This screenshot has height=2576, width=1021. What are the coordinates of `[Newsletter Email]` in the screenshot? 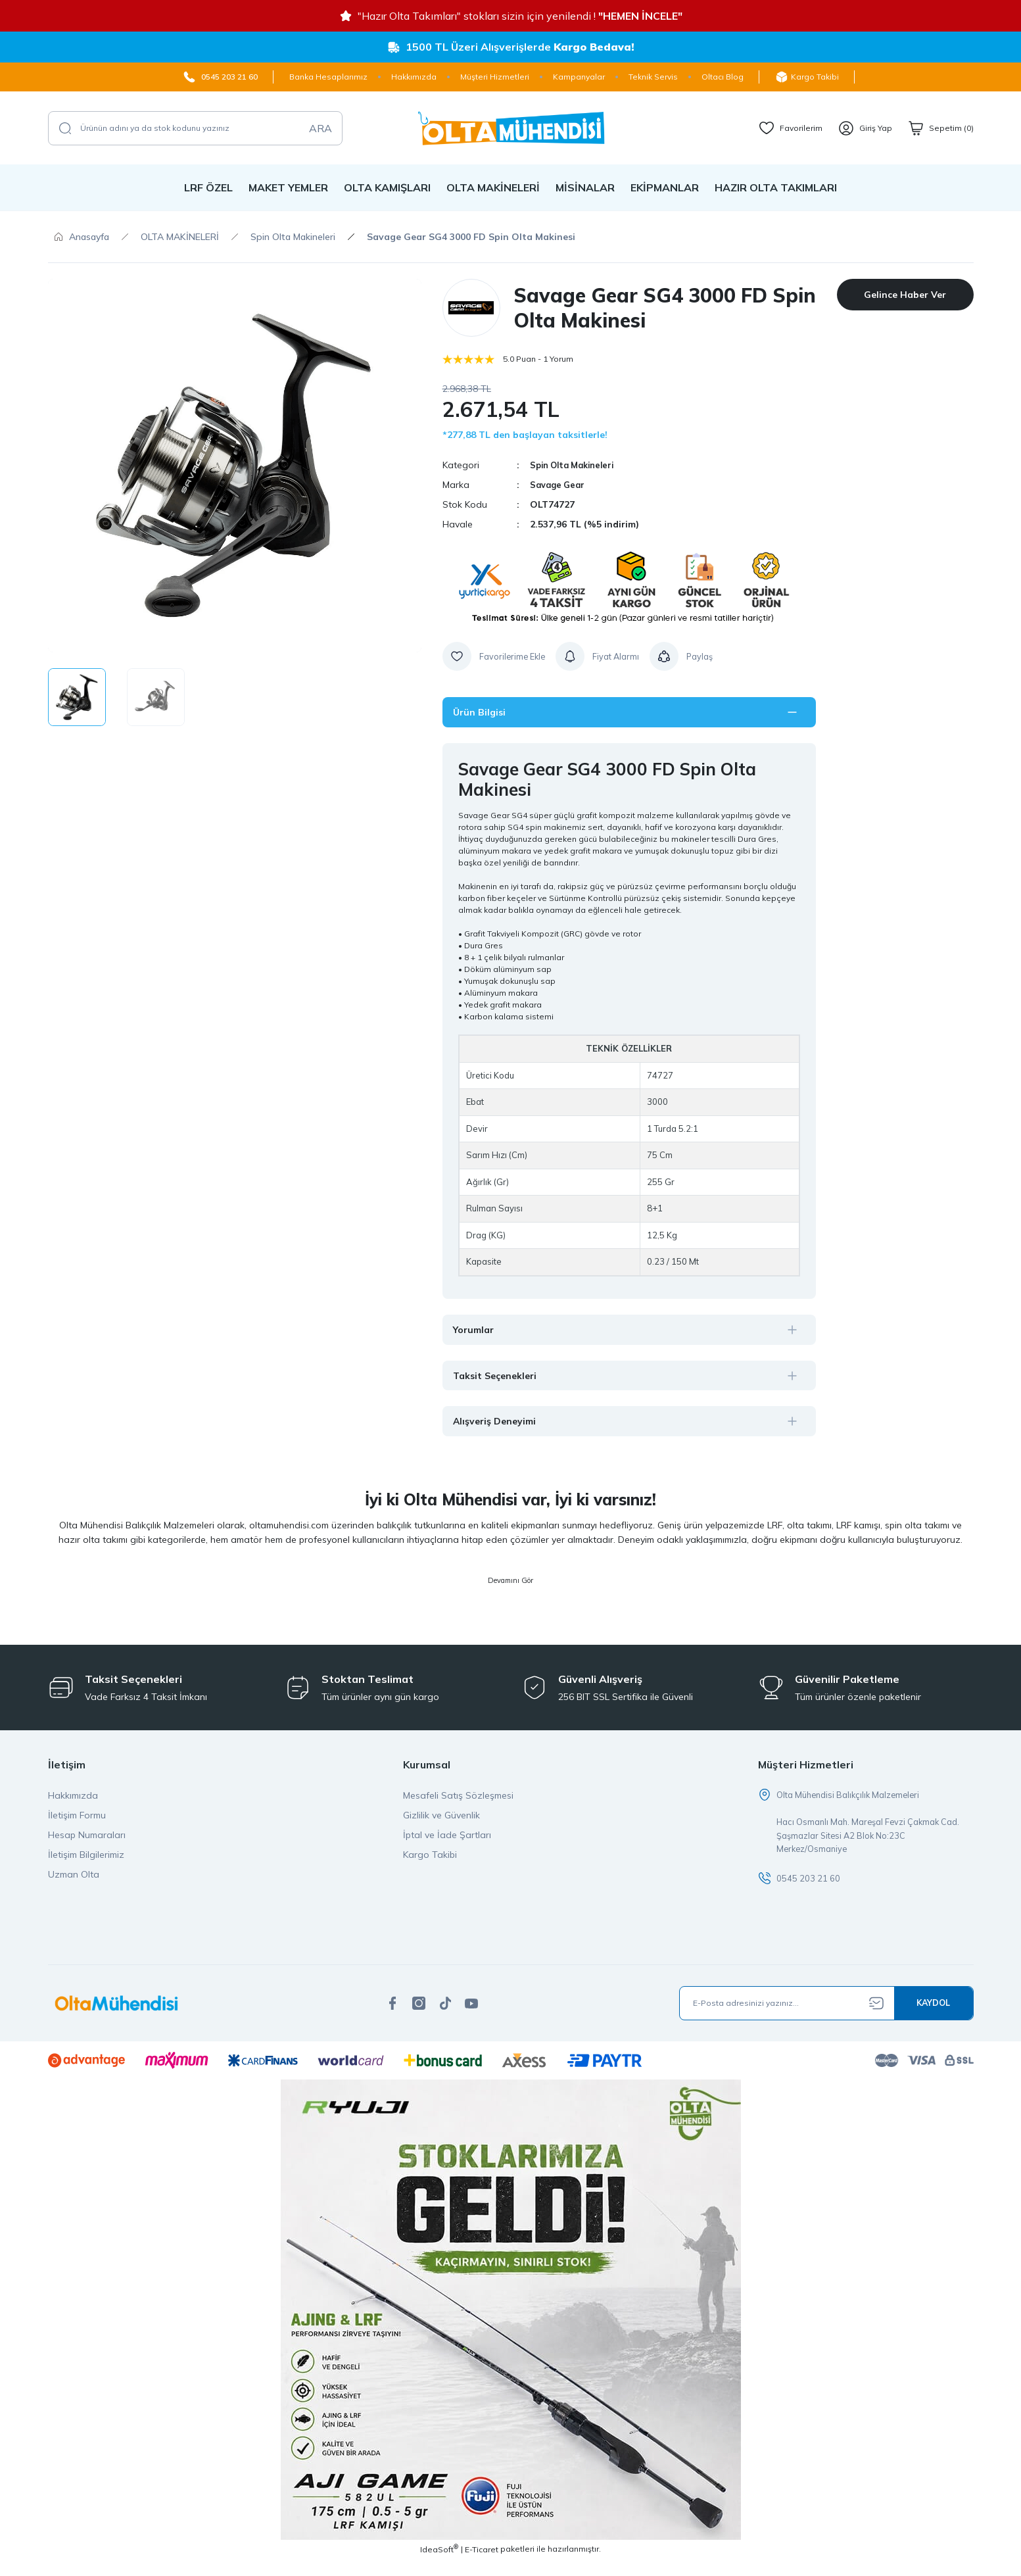 It's located at (826, 2020).